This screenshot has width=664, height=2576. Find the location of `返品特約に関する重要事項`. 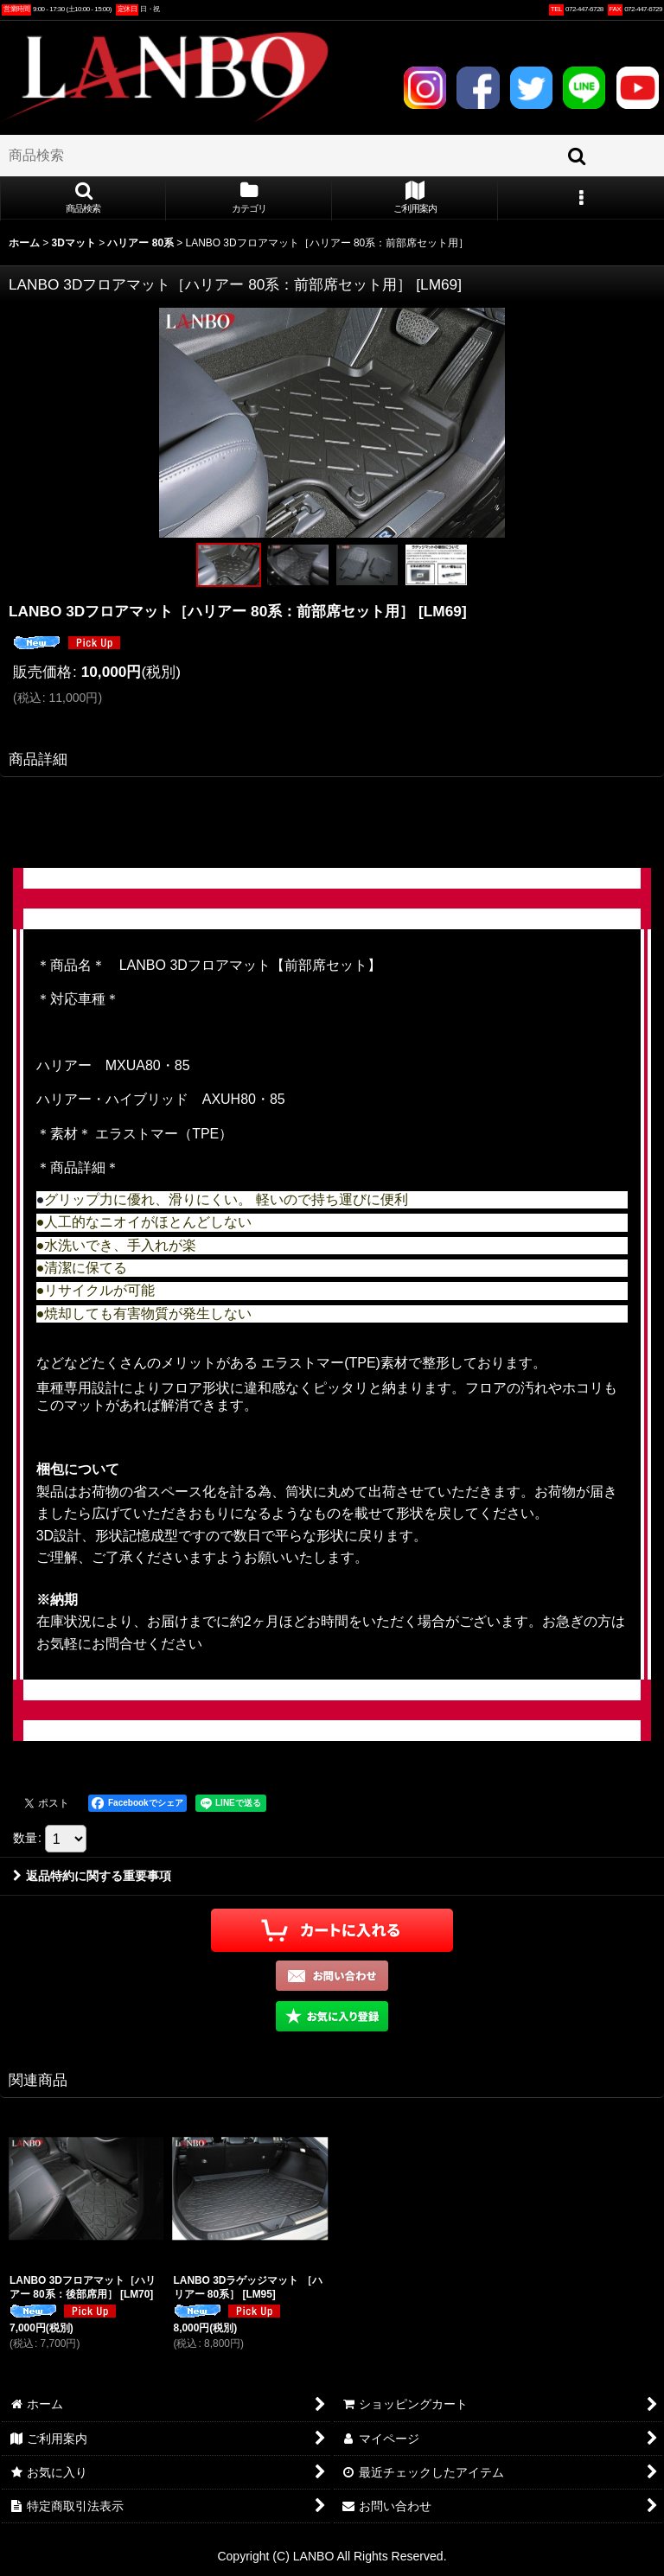

返品特約に関する重要事項 is located at coordinates (92, 1876).